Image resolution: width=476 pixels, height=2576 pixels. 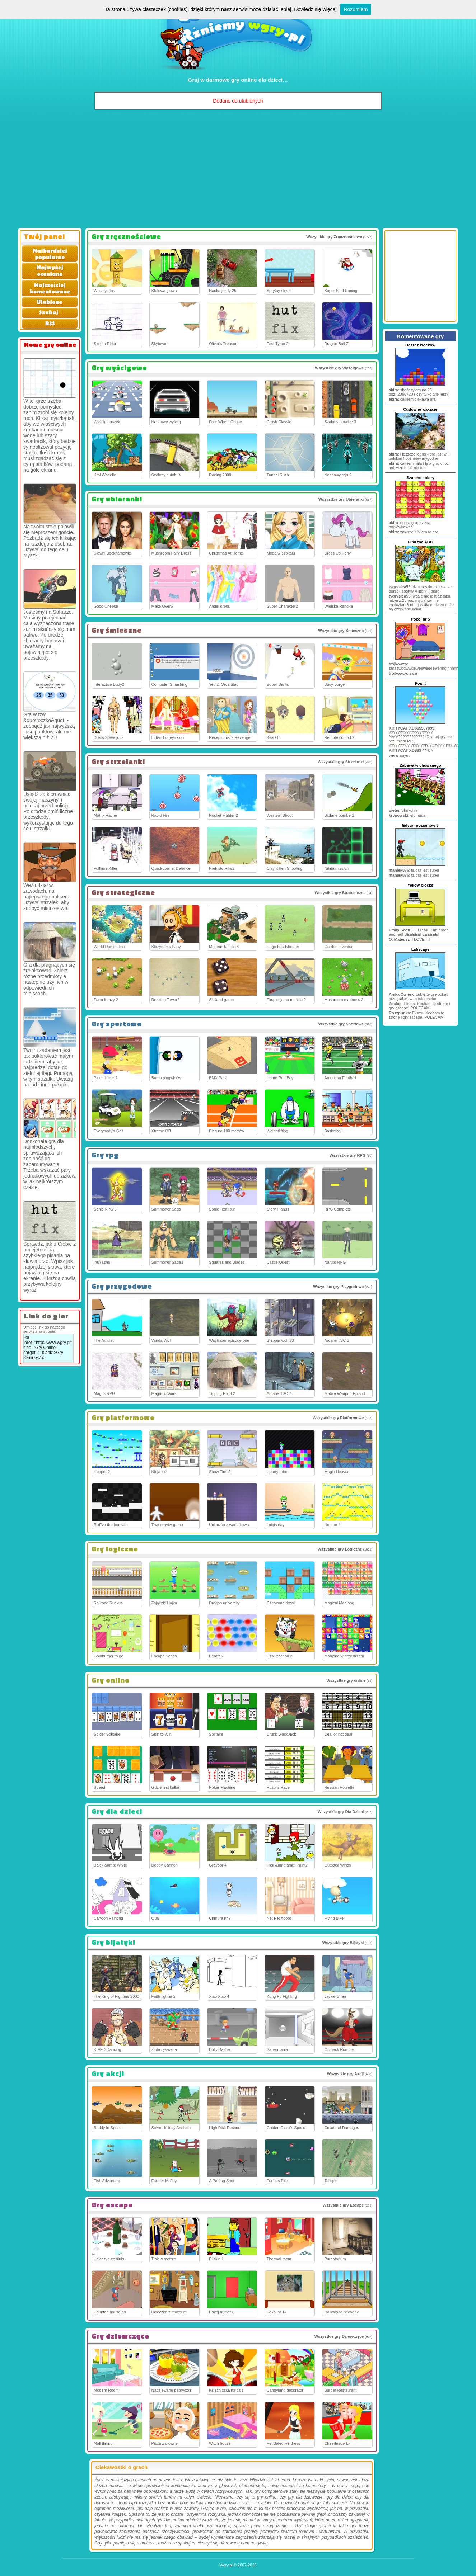 I want to click on Wszystkie gry Śmieszne, so click(x=341, y=630).